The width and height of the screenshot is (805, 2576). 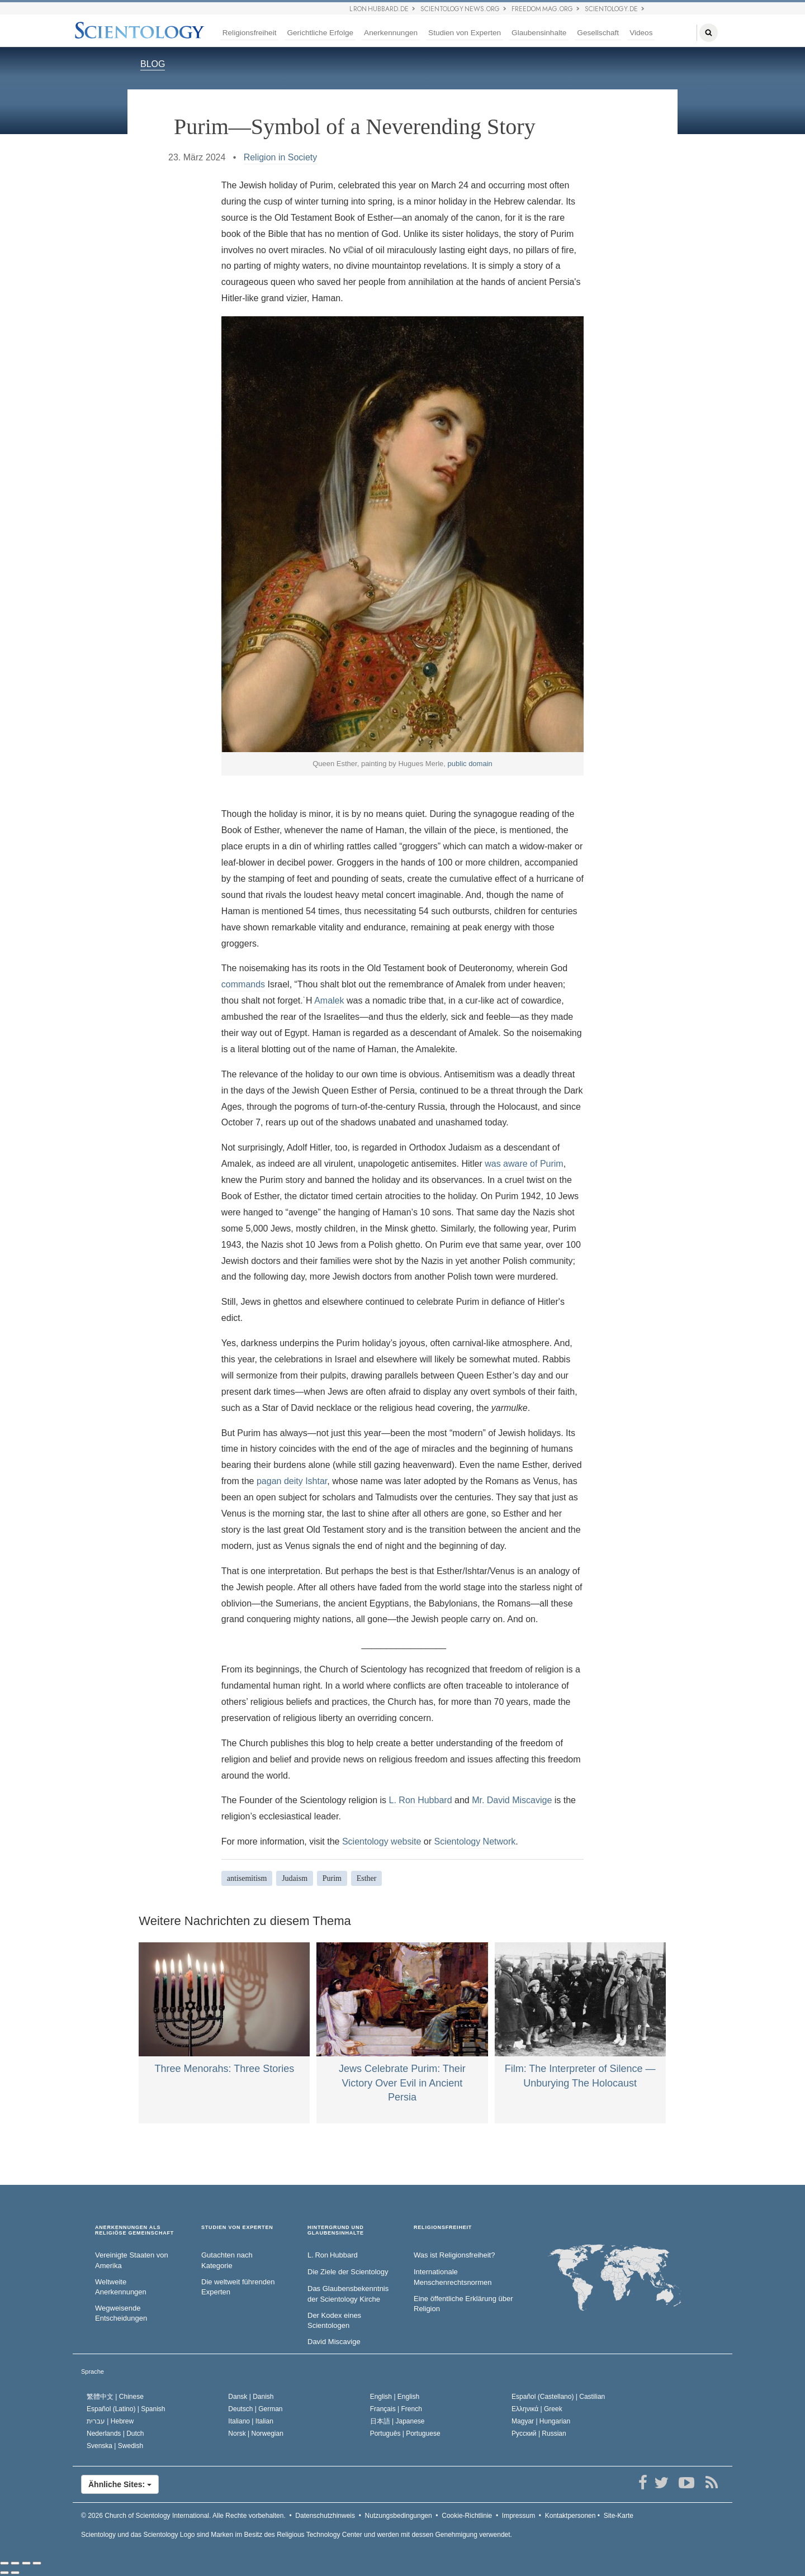 I want to click on 繁體中文 |, so click(x=115, y=2397).